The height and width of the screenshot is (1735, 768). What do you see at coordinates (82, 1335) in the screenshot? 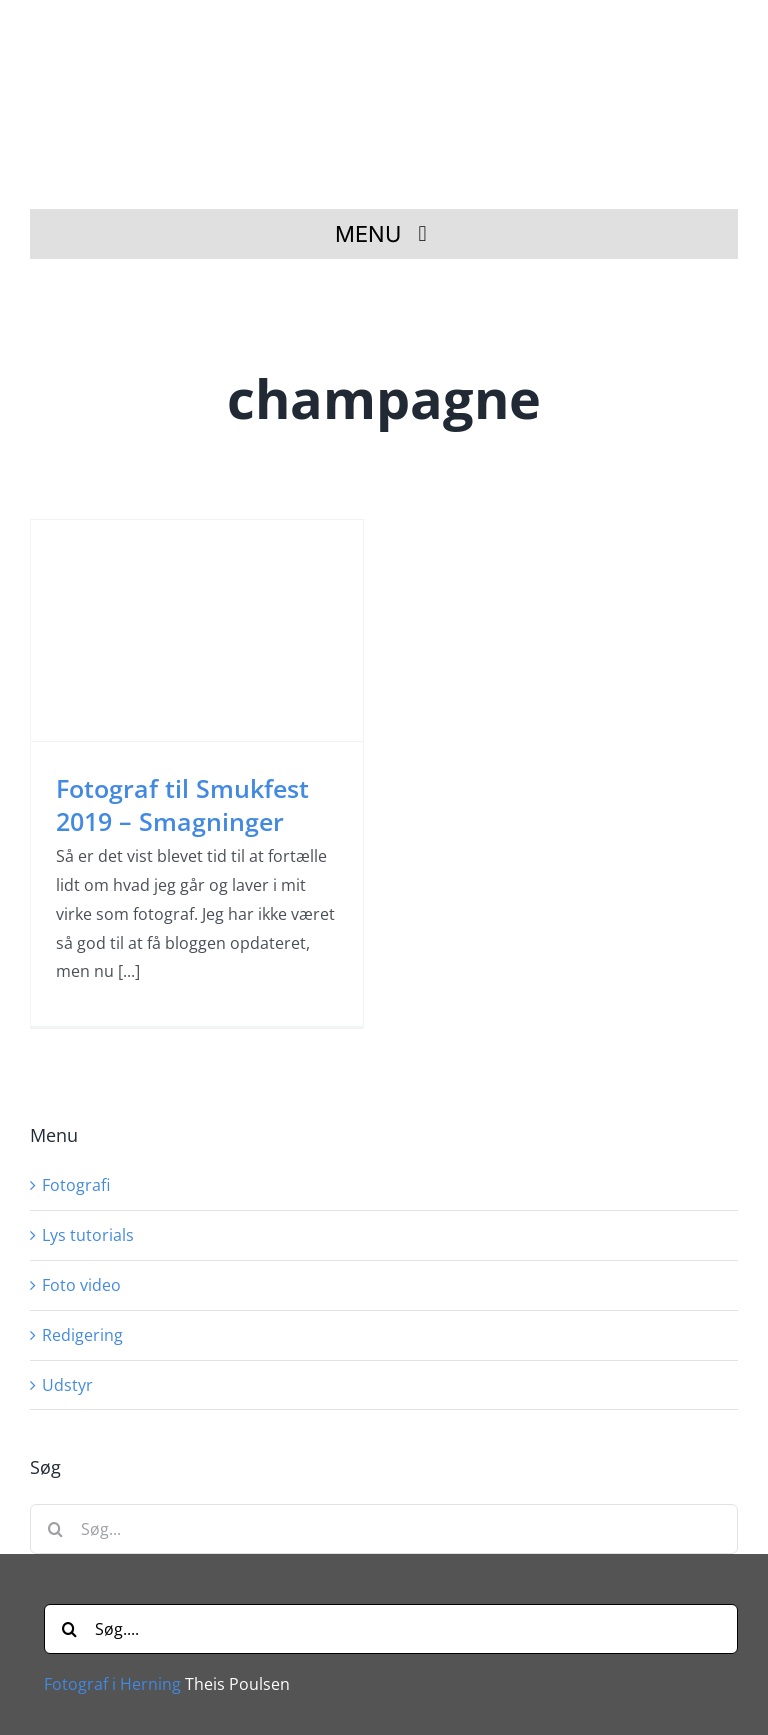
I see `Redigering` at bounding box center [82, 1335].